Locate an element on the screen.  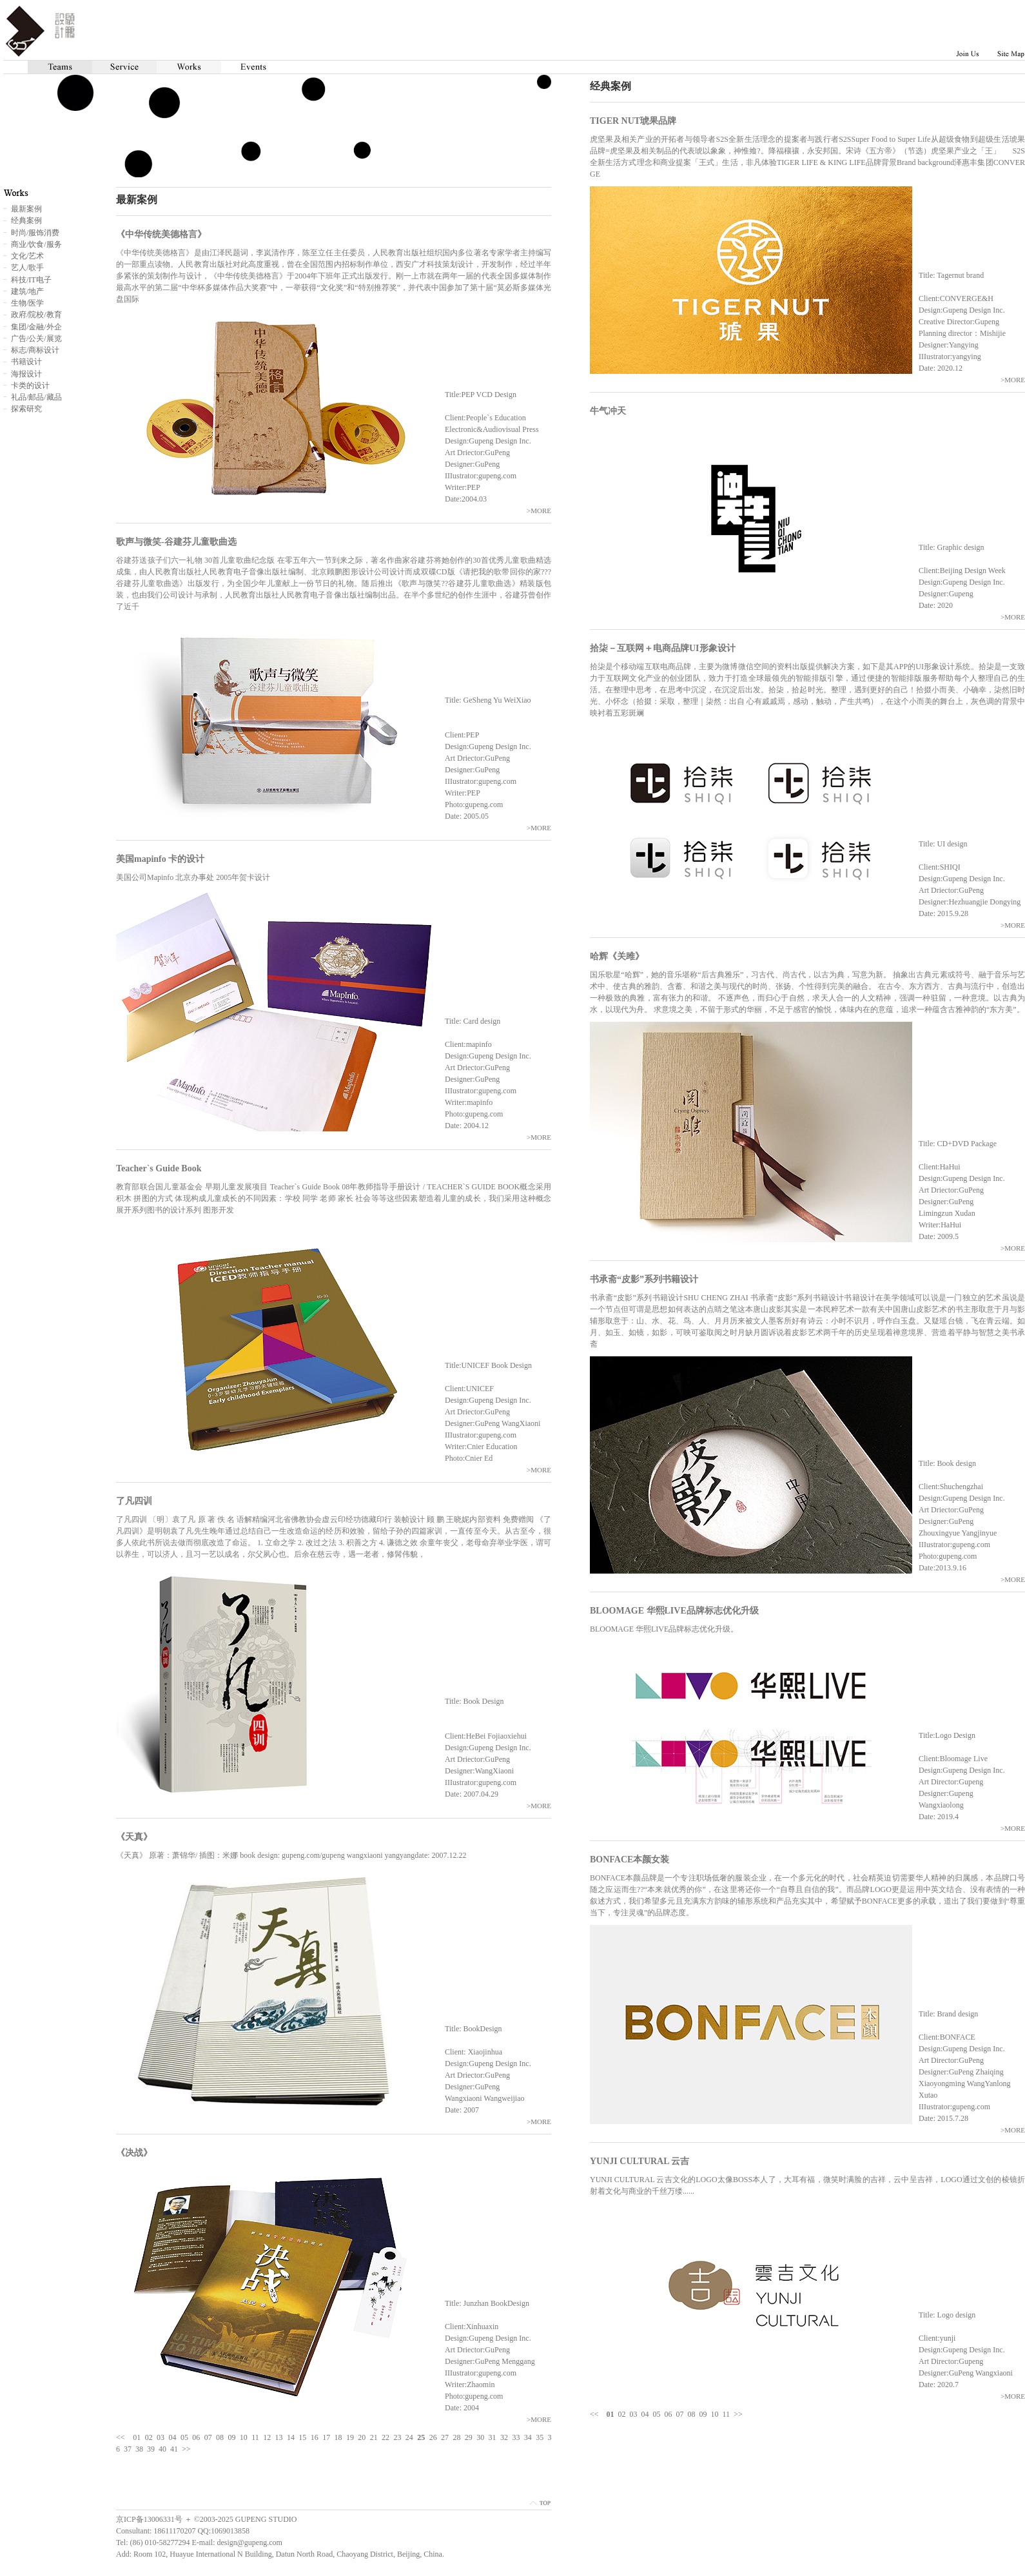
卡类的设计 is located at coordinates (30, 385).